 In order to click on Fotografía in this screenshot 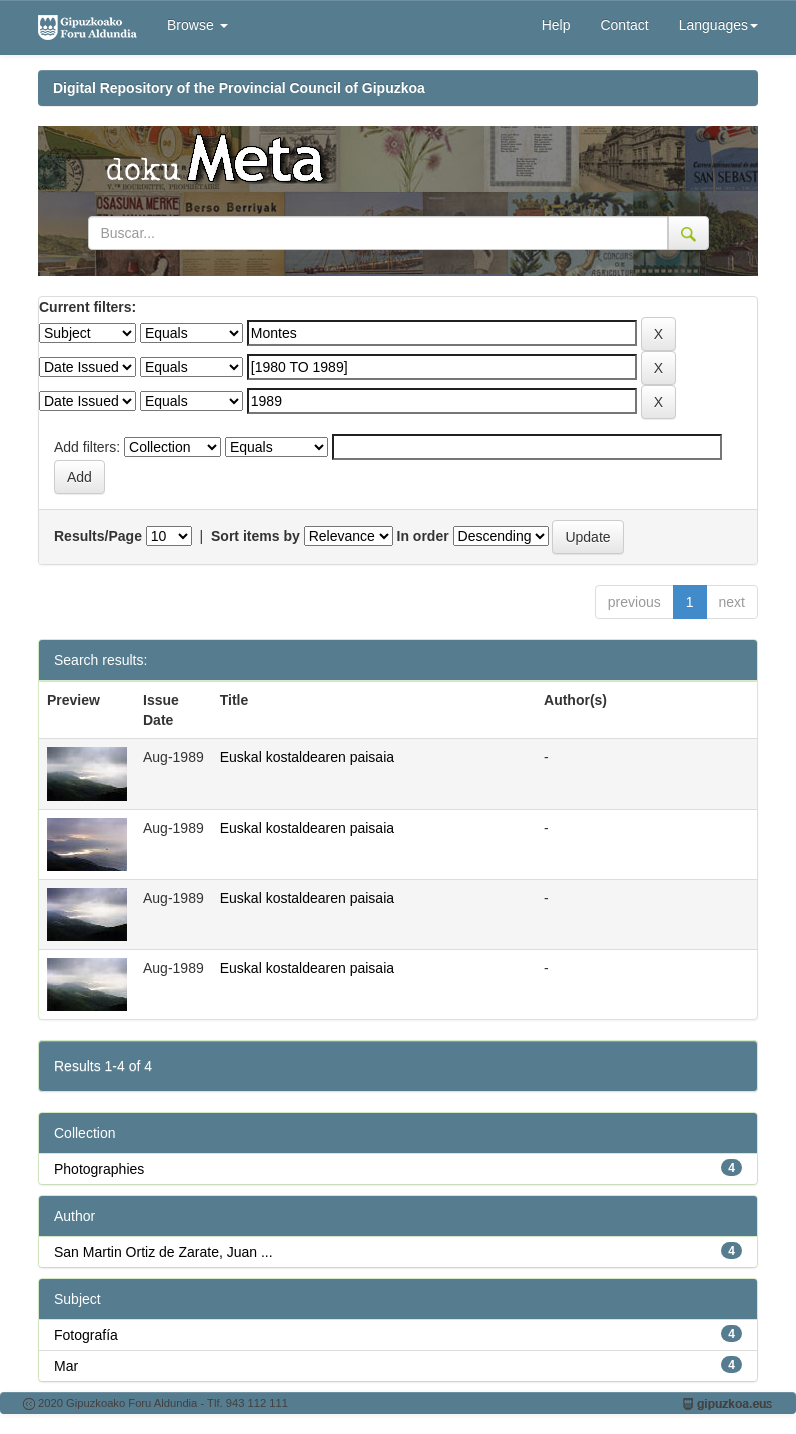, I will do `click(86, 1335)`.